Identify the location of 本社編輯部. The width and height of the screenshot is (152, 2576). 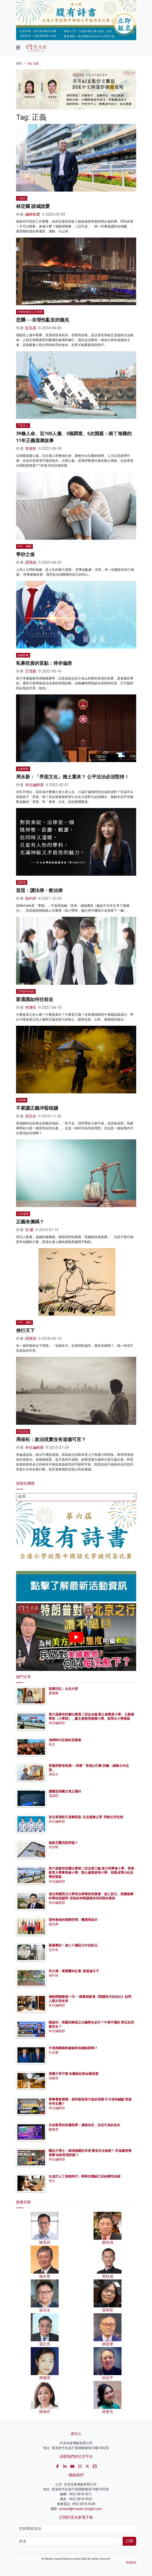
(34, 785).